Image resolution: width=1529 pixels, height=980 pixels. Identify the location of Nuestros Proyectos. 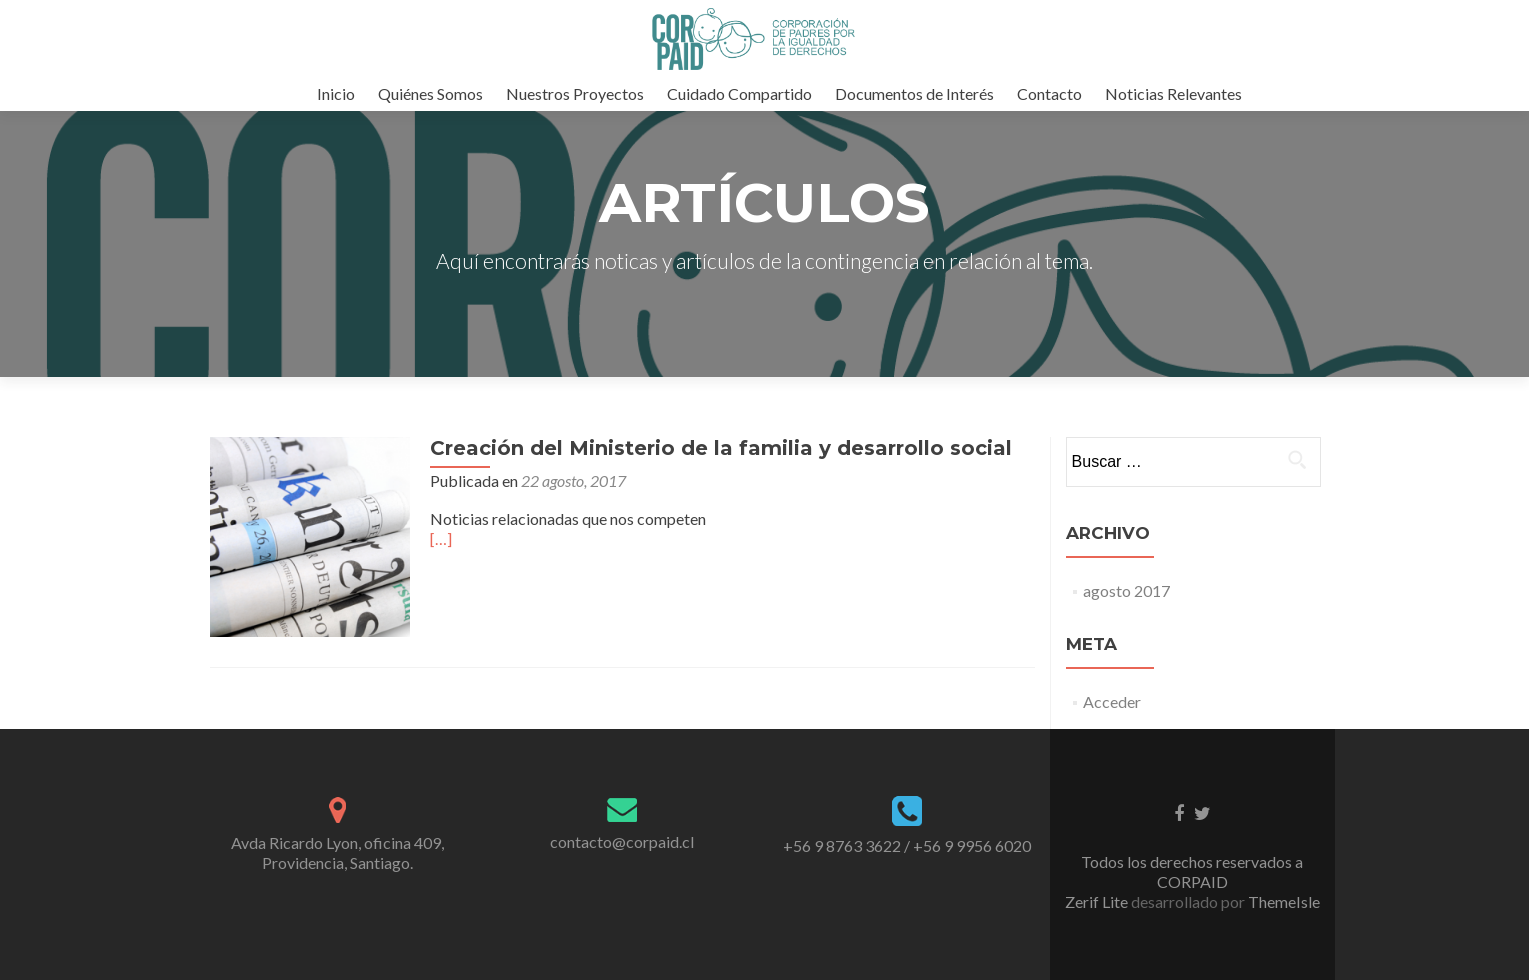
(575, 93).